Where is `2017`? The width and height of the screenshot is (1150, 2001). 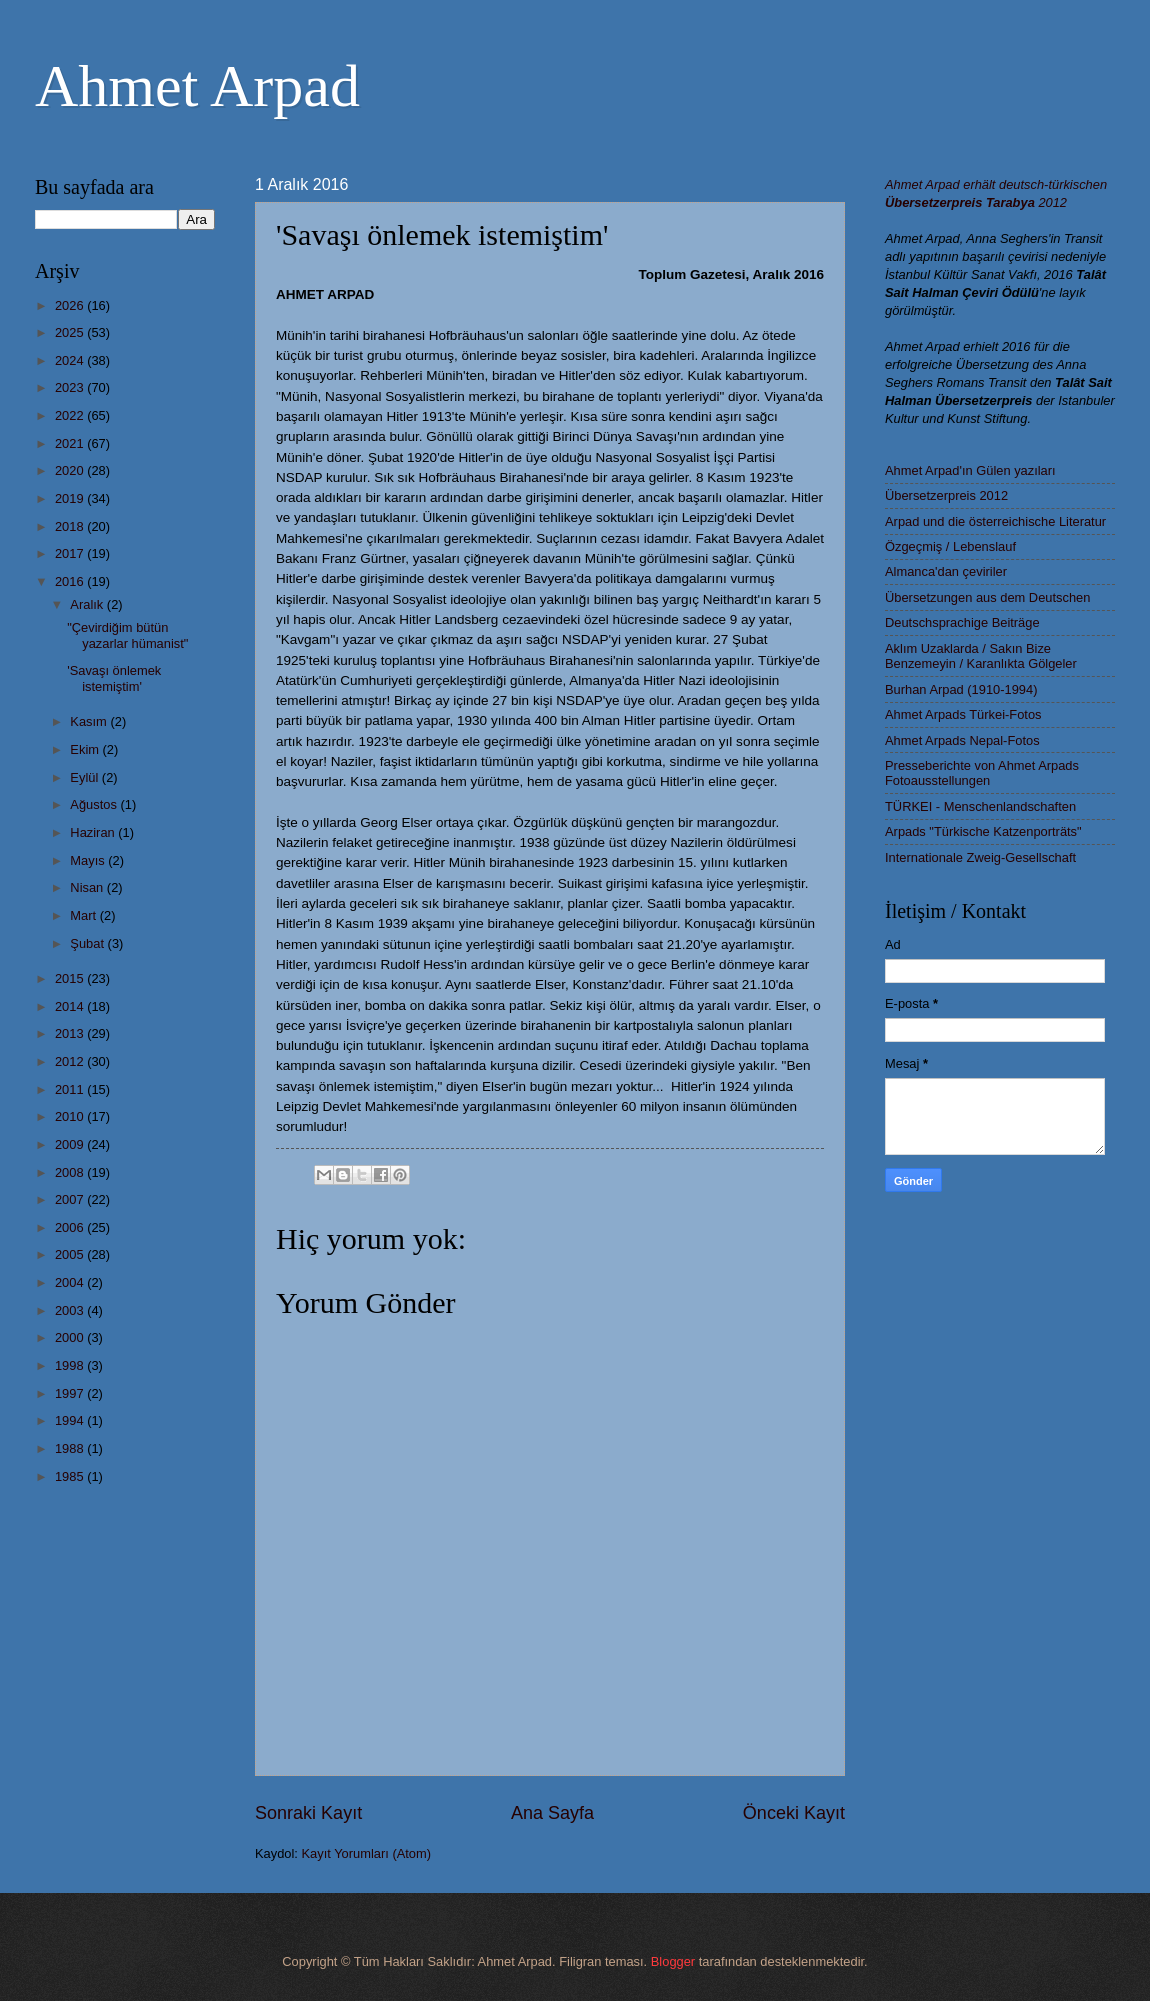 2017 is located at coordinates (71, 553).